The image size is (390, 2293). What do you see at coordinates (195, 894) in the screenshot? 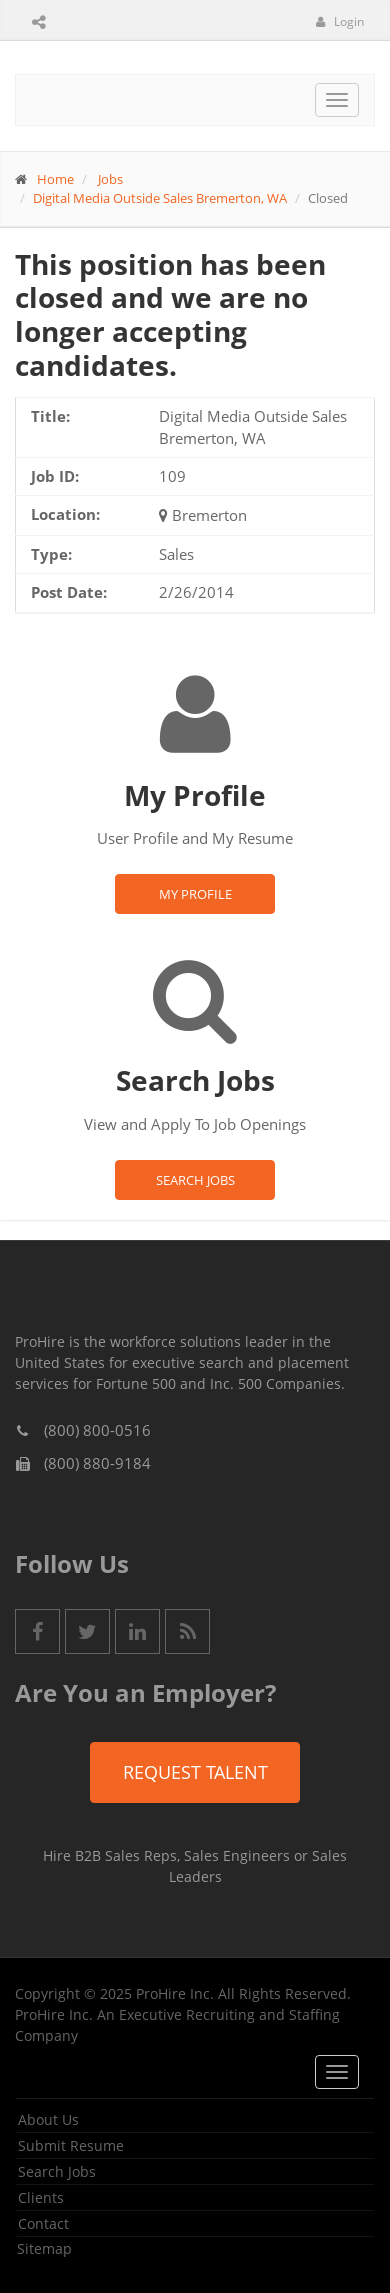
I see `My Profile` at bounding box center [195, 894].